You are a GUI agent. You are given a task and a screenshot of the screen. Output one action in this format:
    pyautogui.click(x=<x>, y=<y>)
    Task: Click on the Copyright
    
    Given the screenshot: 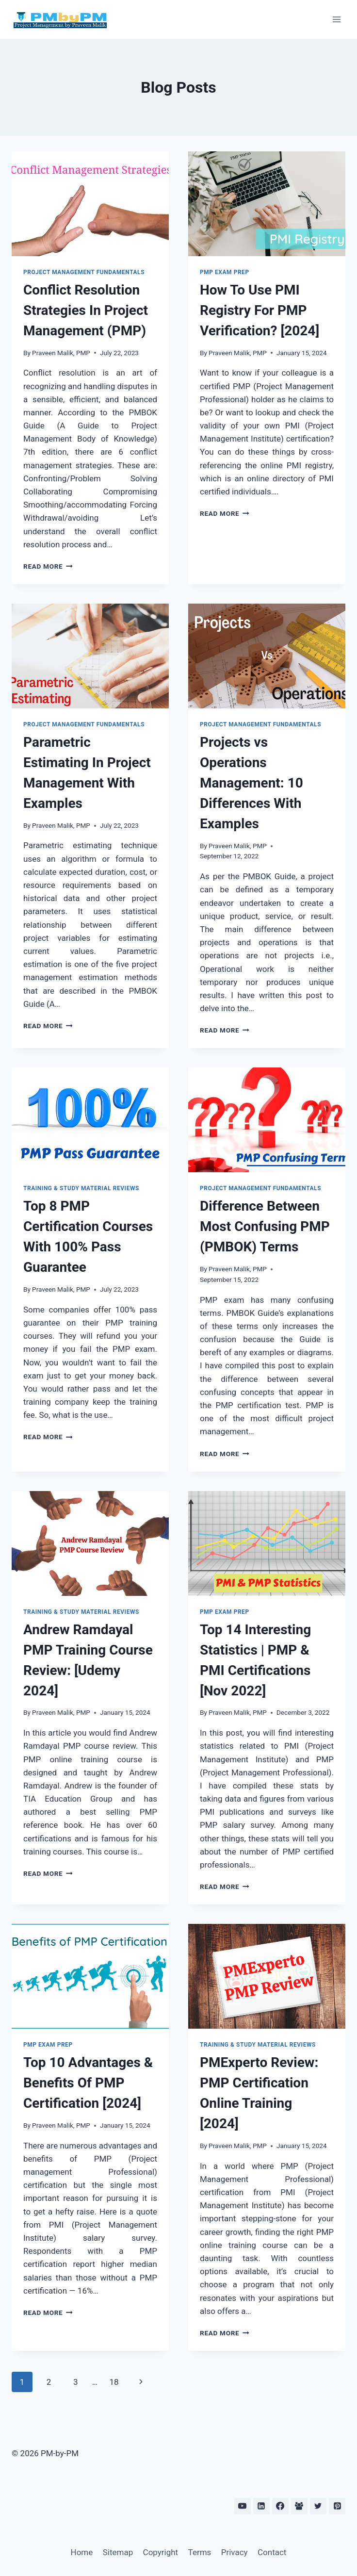 What is the action you would take?
    pyautogui.click(x=160, y=2552)
    